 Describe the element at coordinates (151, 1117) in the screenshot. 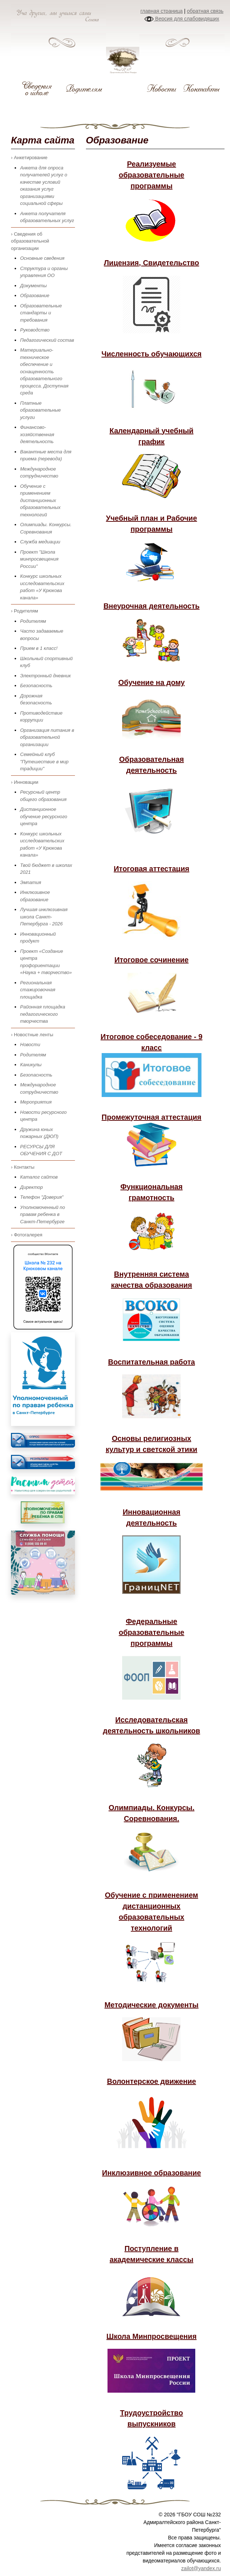

I see `Промежуточная аттестация` at that location.